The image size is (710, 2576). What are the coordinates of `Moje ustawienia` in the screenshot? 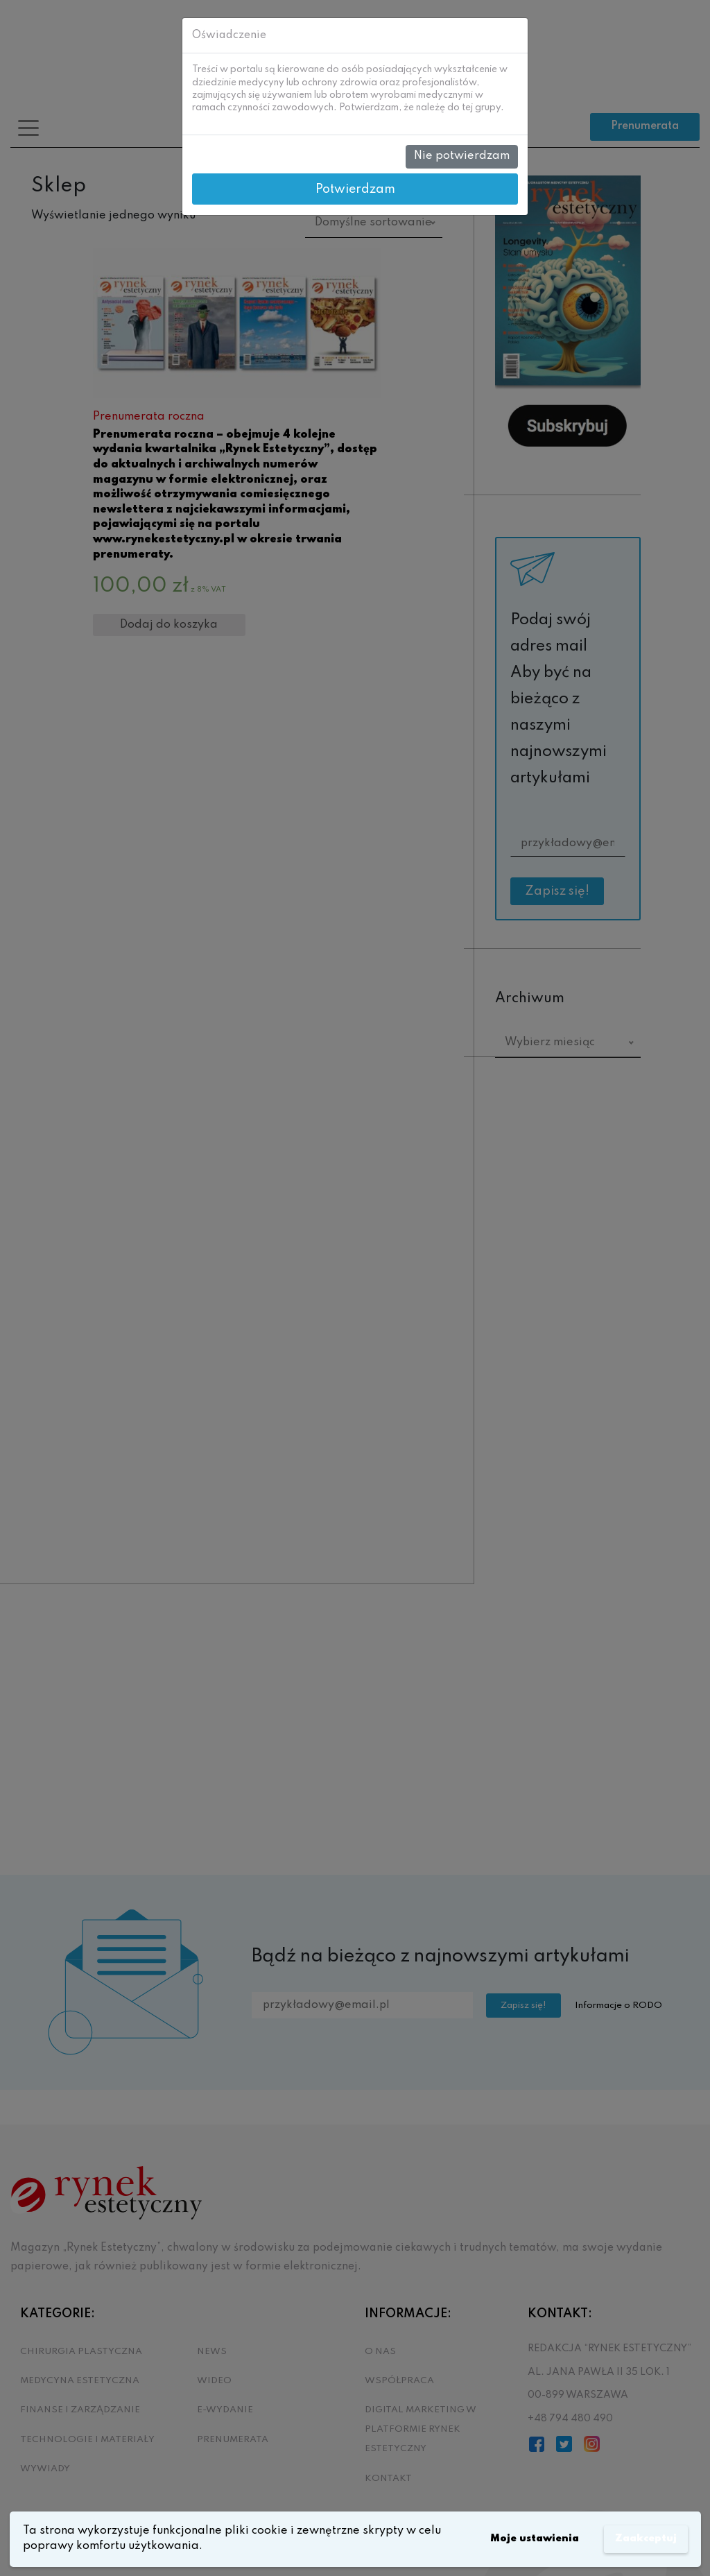 It's located at (523, 2539).